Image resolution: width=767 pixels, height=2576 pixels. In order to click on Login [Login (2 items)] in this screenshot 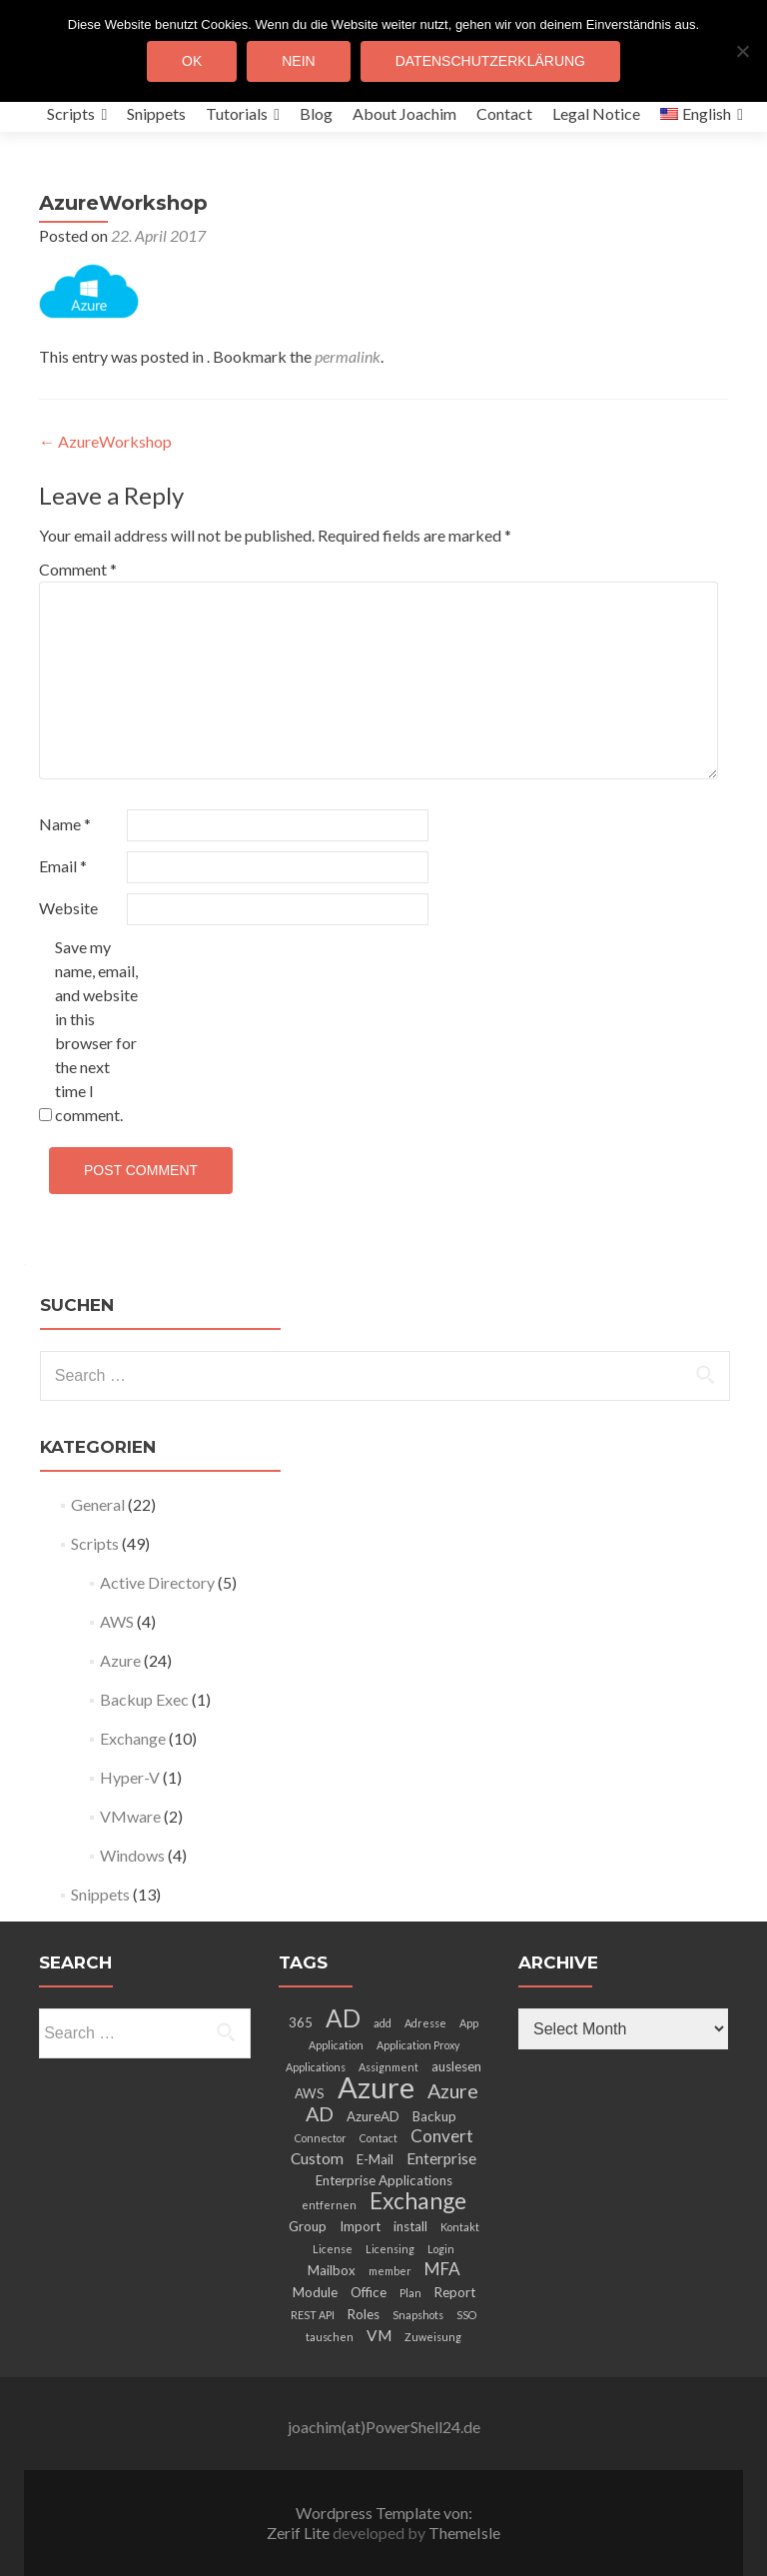, I will do `click(440, 2248)`.